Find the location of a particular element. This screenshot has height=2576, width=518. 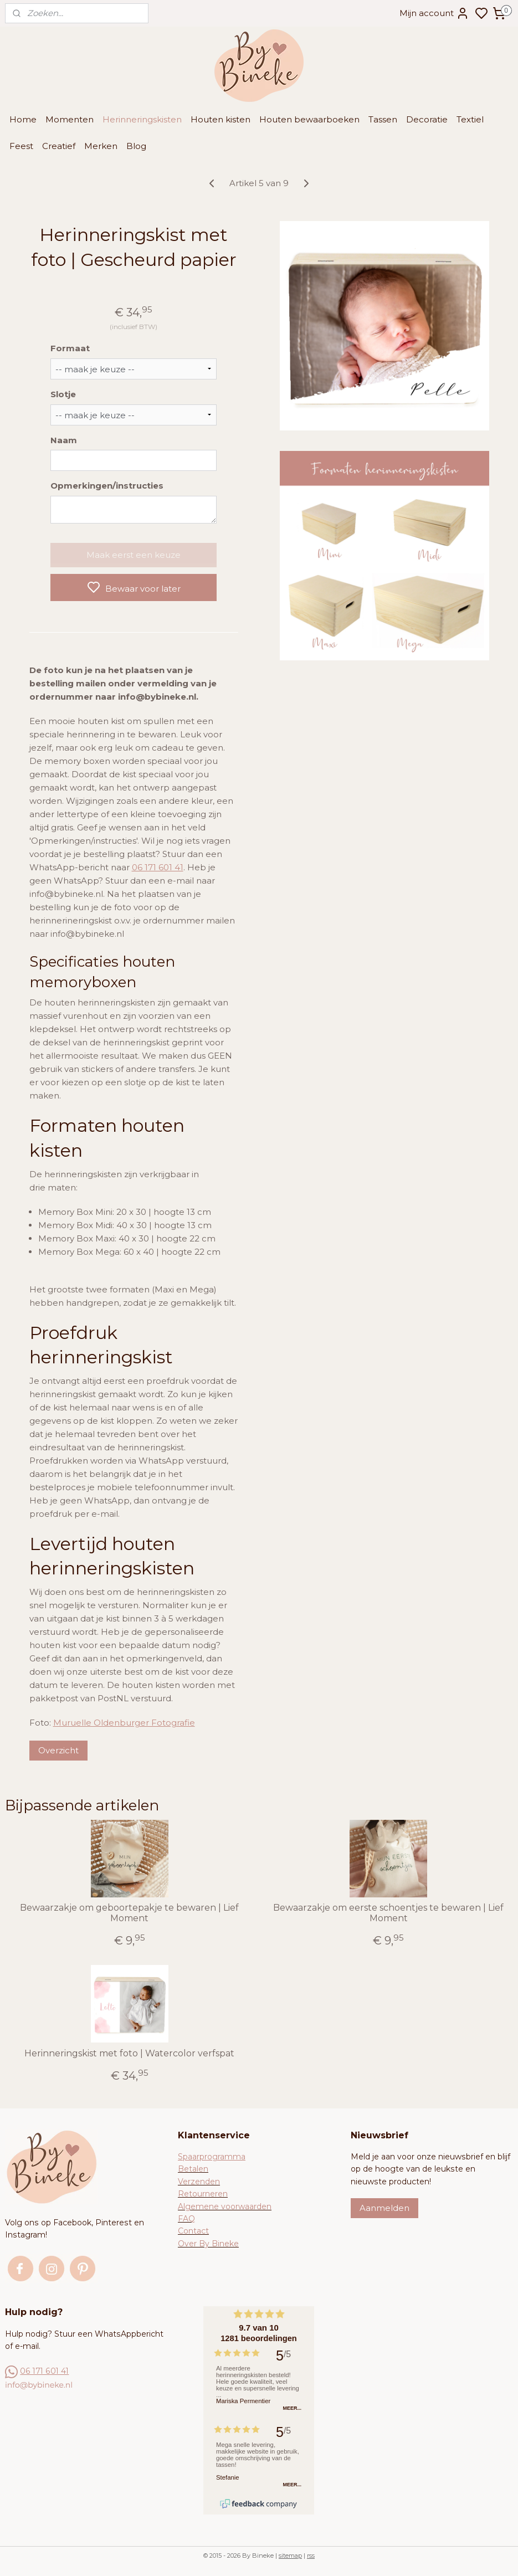

Algemene voorwaarden is located at coordinates (224, 2206).